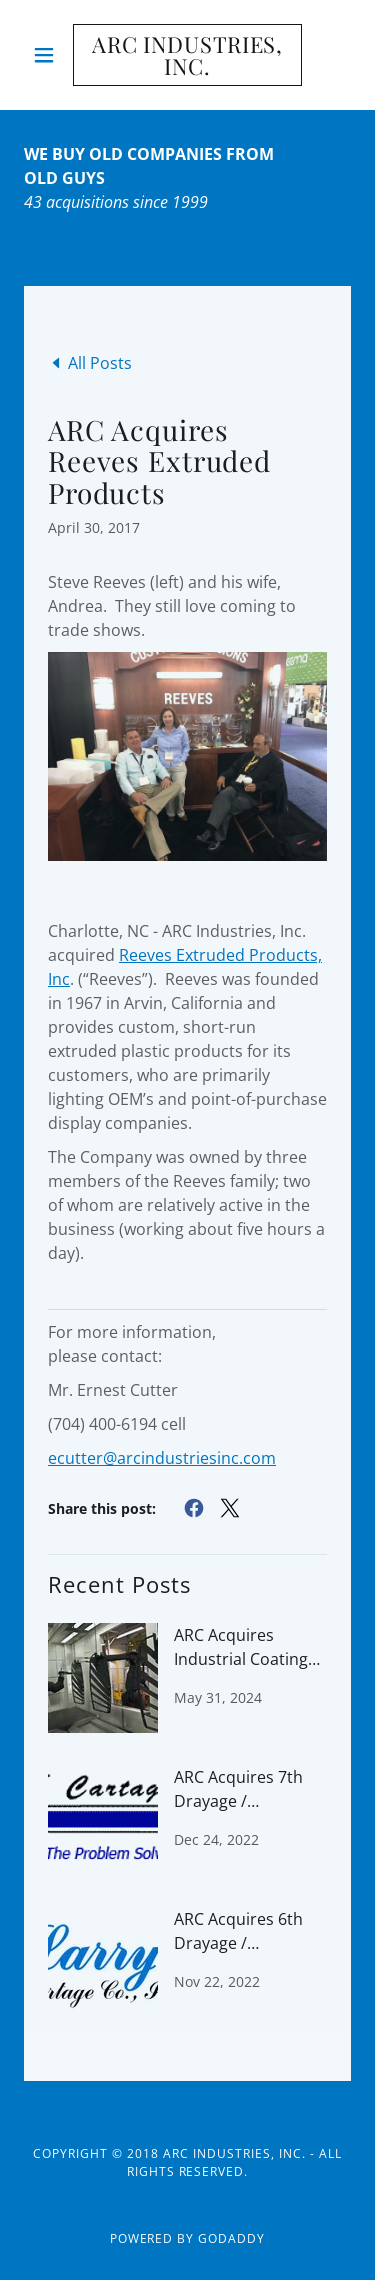  Describe the element at coordinates (187, 55) in the screenshot. I see `[link]` at that location.